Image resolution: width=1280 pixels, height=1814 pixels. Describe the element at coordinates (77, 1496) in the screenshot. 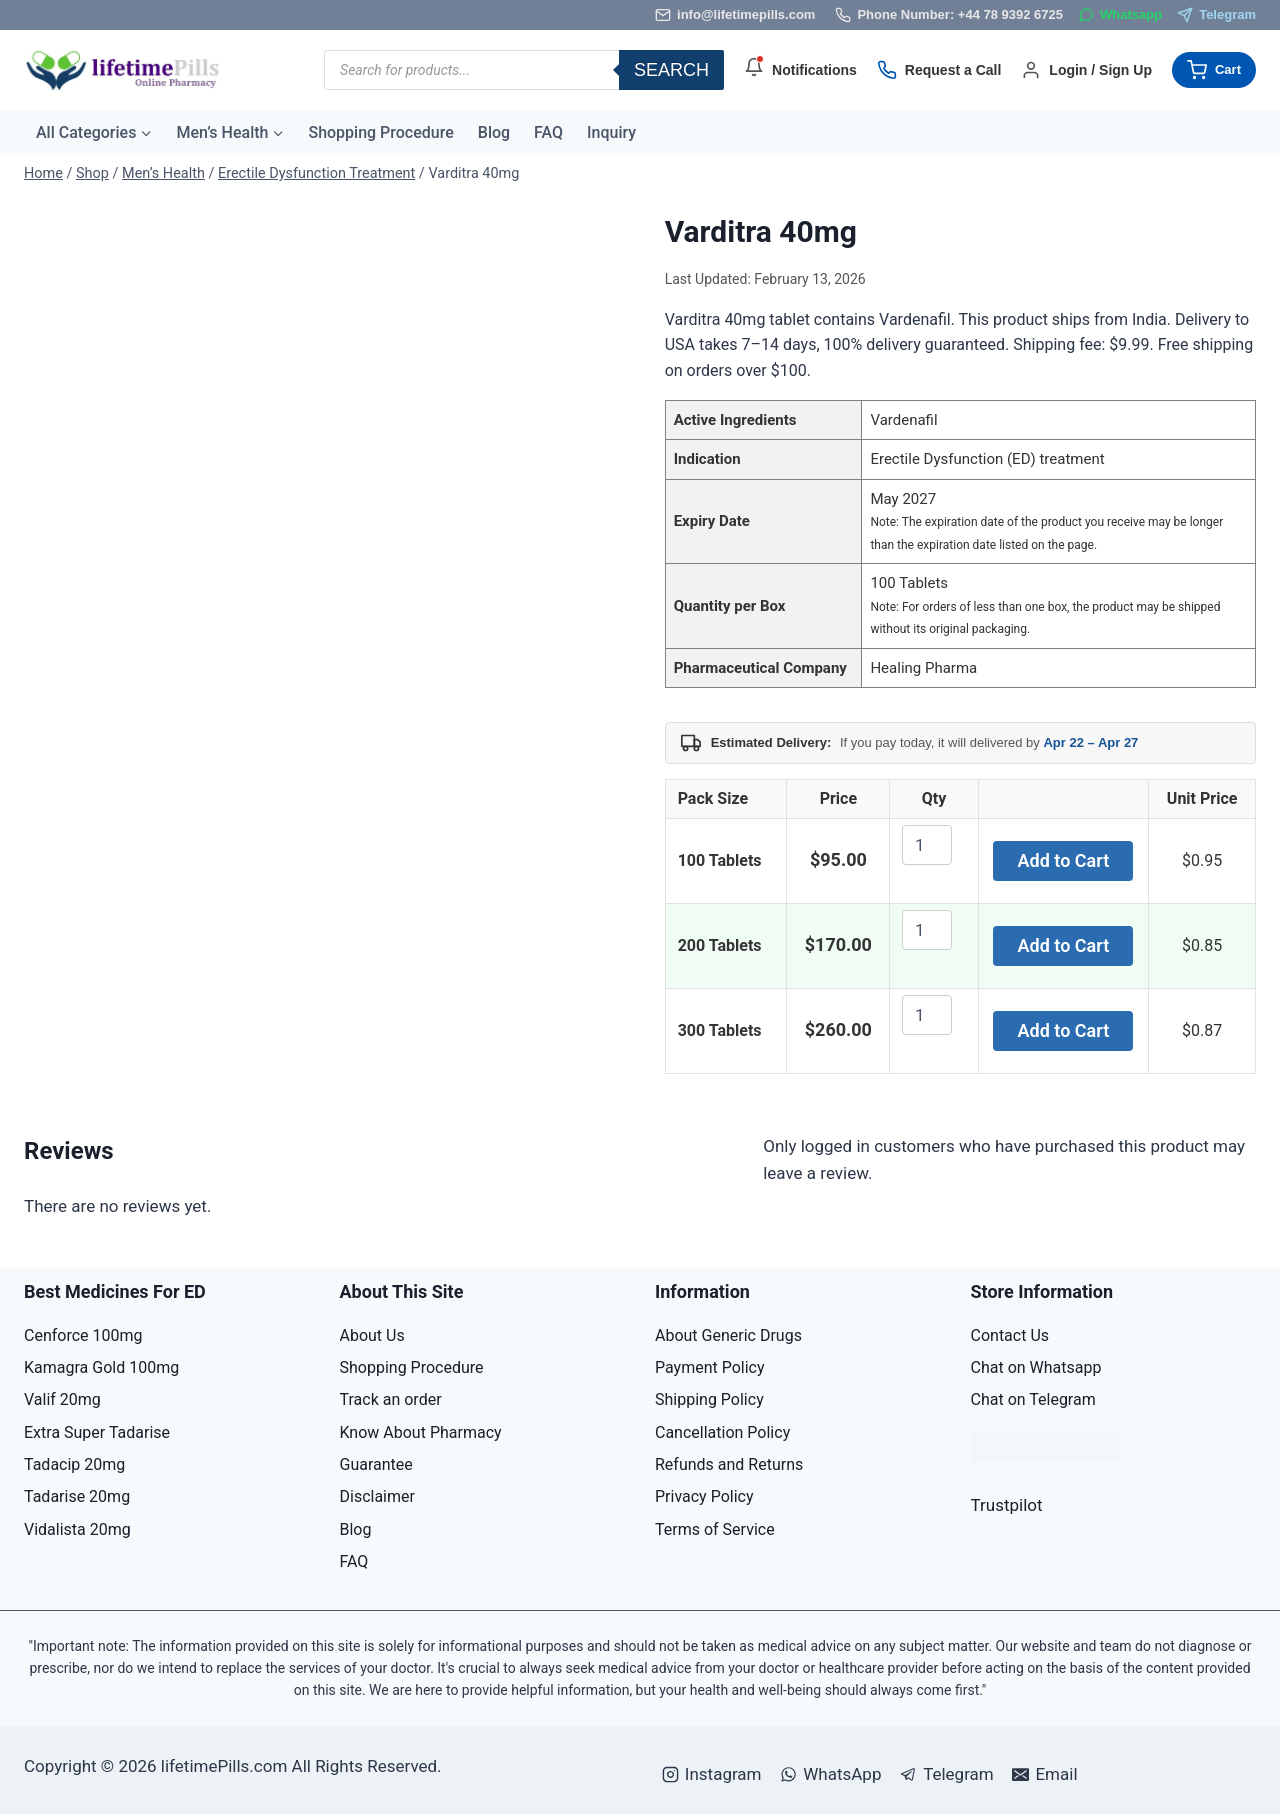

I see `Tadarise 20mg` at that location.